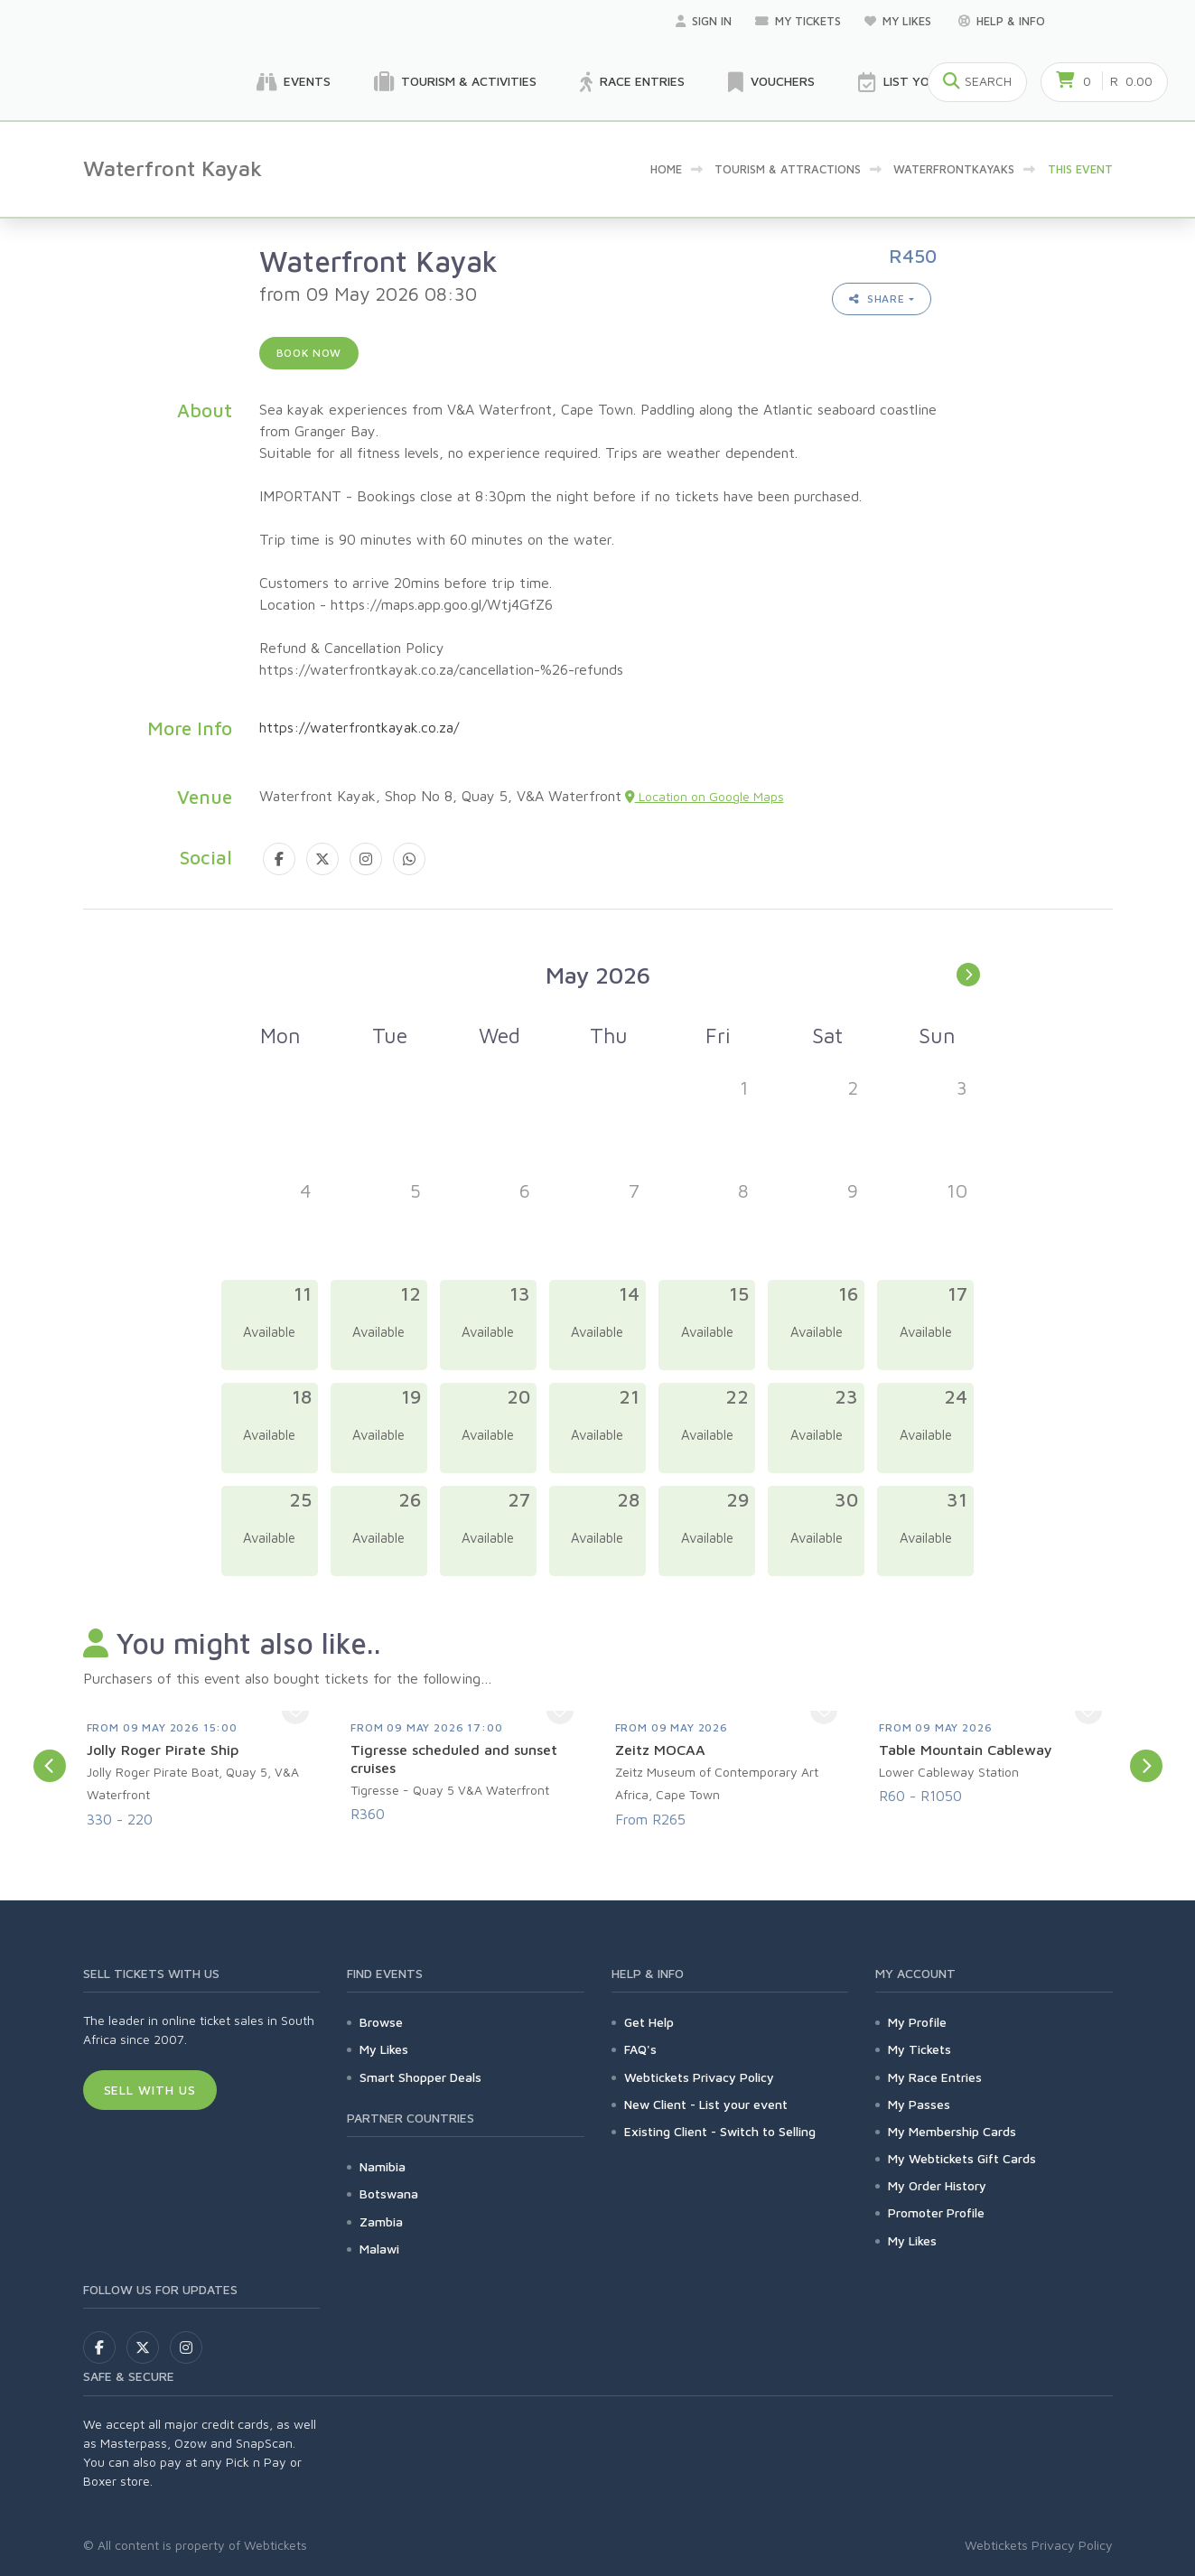 Image resolution: width=1195 pixels, height=2576 pixels. What do you see at coordinates (704, 796) in the screenshot?
I see `Location on Google Maps` at bounding box center [704, 796].